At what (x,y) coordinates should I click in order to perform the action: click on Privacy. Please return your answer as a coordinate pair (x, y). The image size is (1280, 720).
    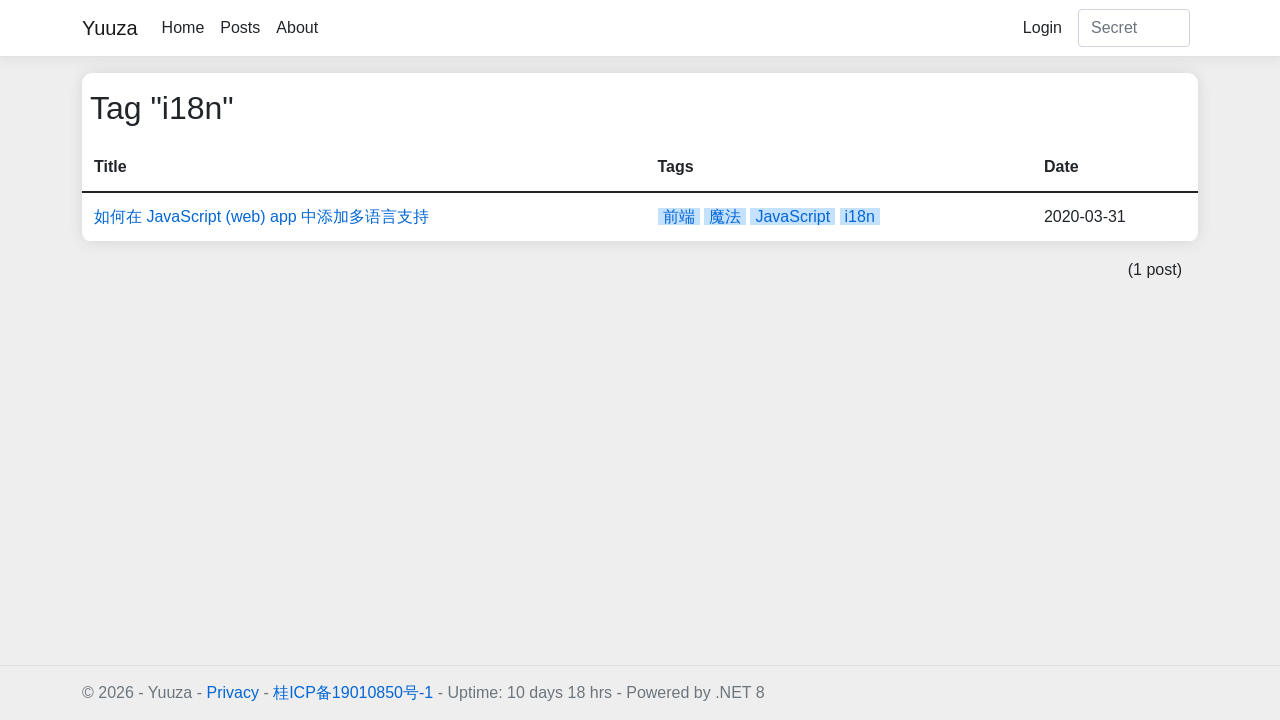
    Looking at the image, I should click on (232, 692).